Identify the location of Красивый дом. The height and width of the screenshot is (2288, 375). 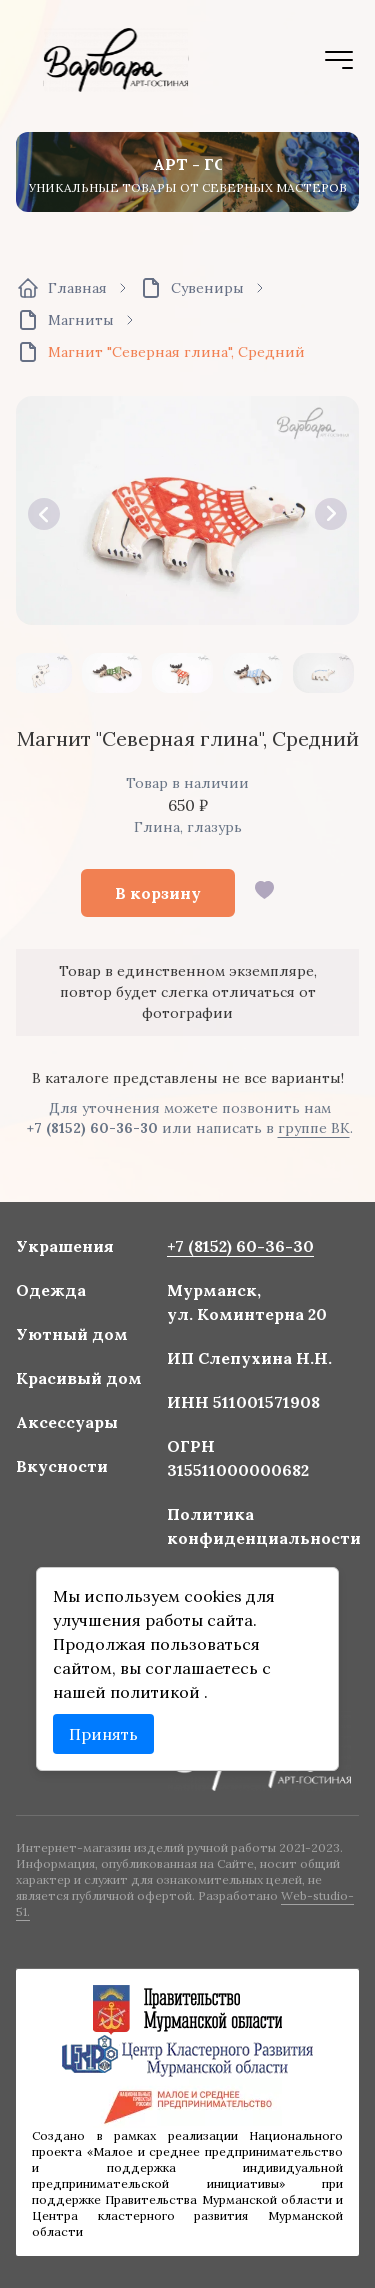
(81, 1380).